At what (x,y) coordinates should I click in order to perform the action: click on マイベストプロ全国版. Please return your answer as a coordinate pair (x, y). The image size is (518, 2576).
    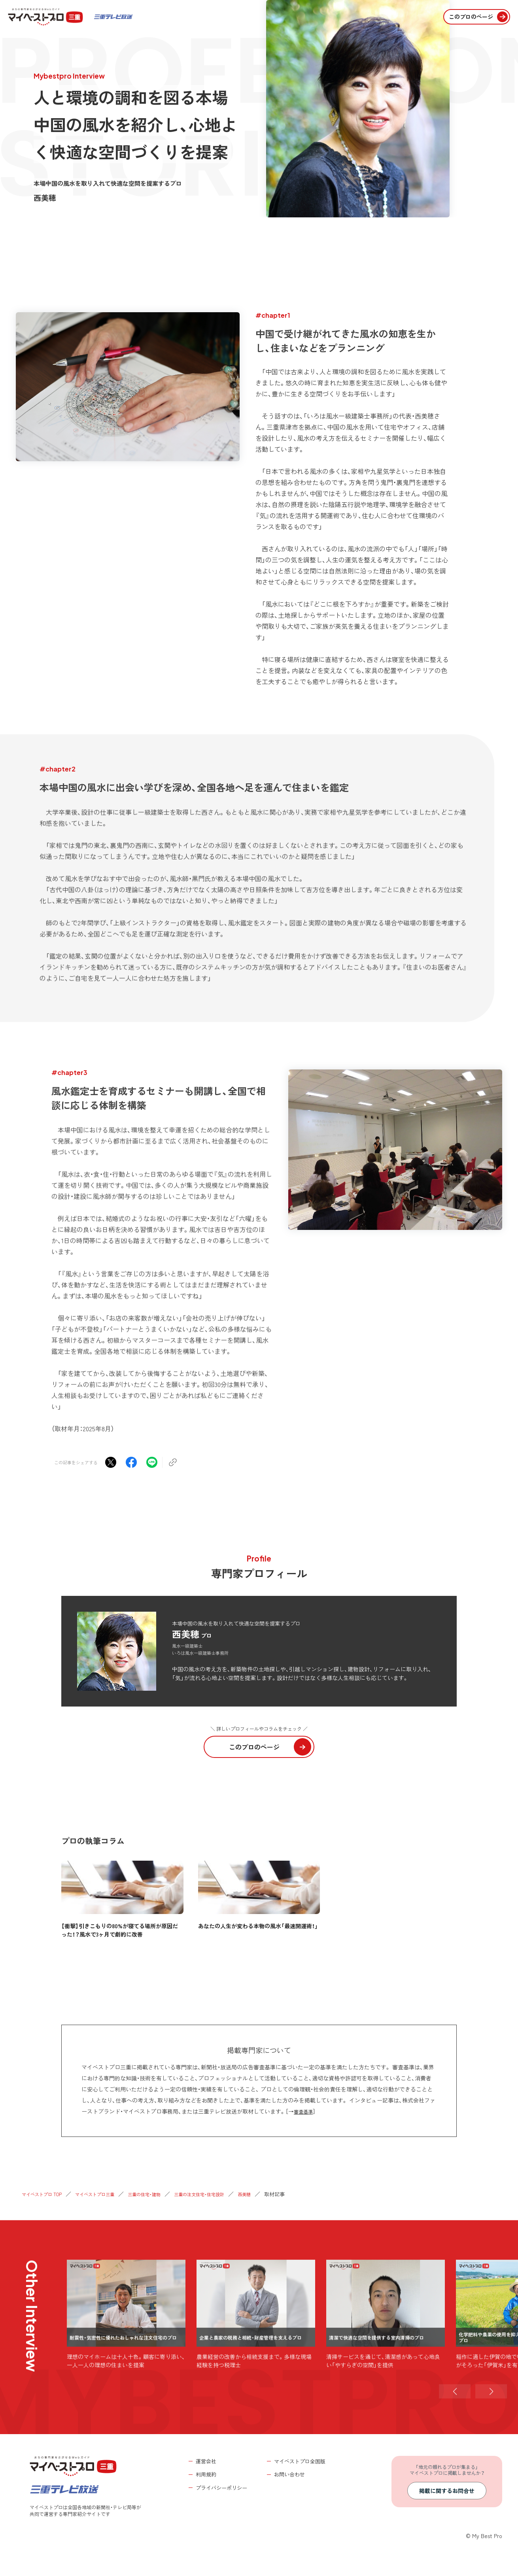
    Looking at the image, I should click on (299, 2461).